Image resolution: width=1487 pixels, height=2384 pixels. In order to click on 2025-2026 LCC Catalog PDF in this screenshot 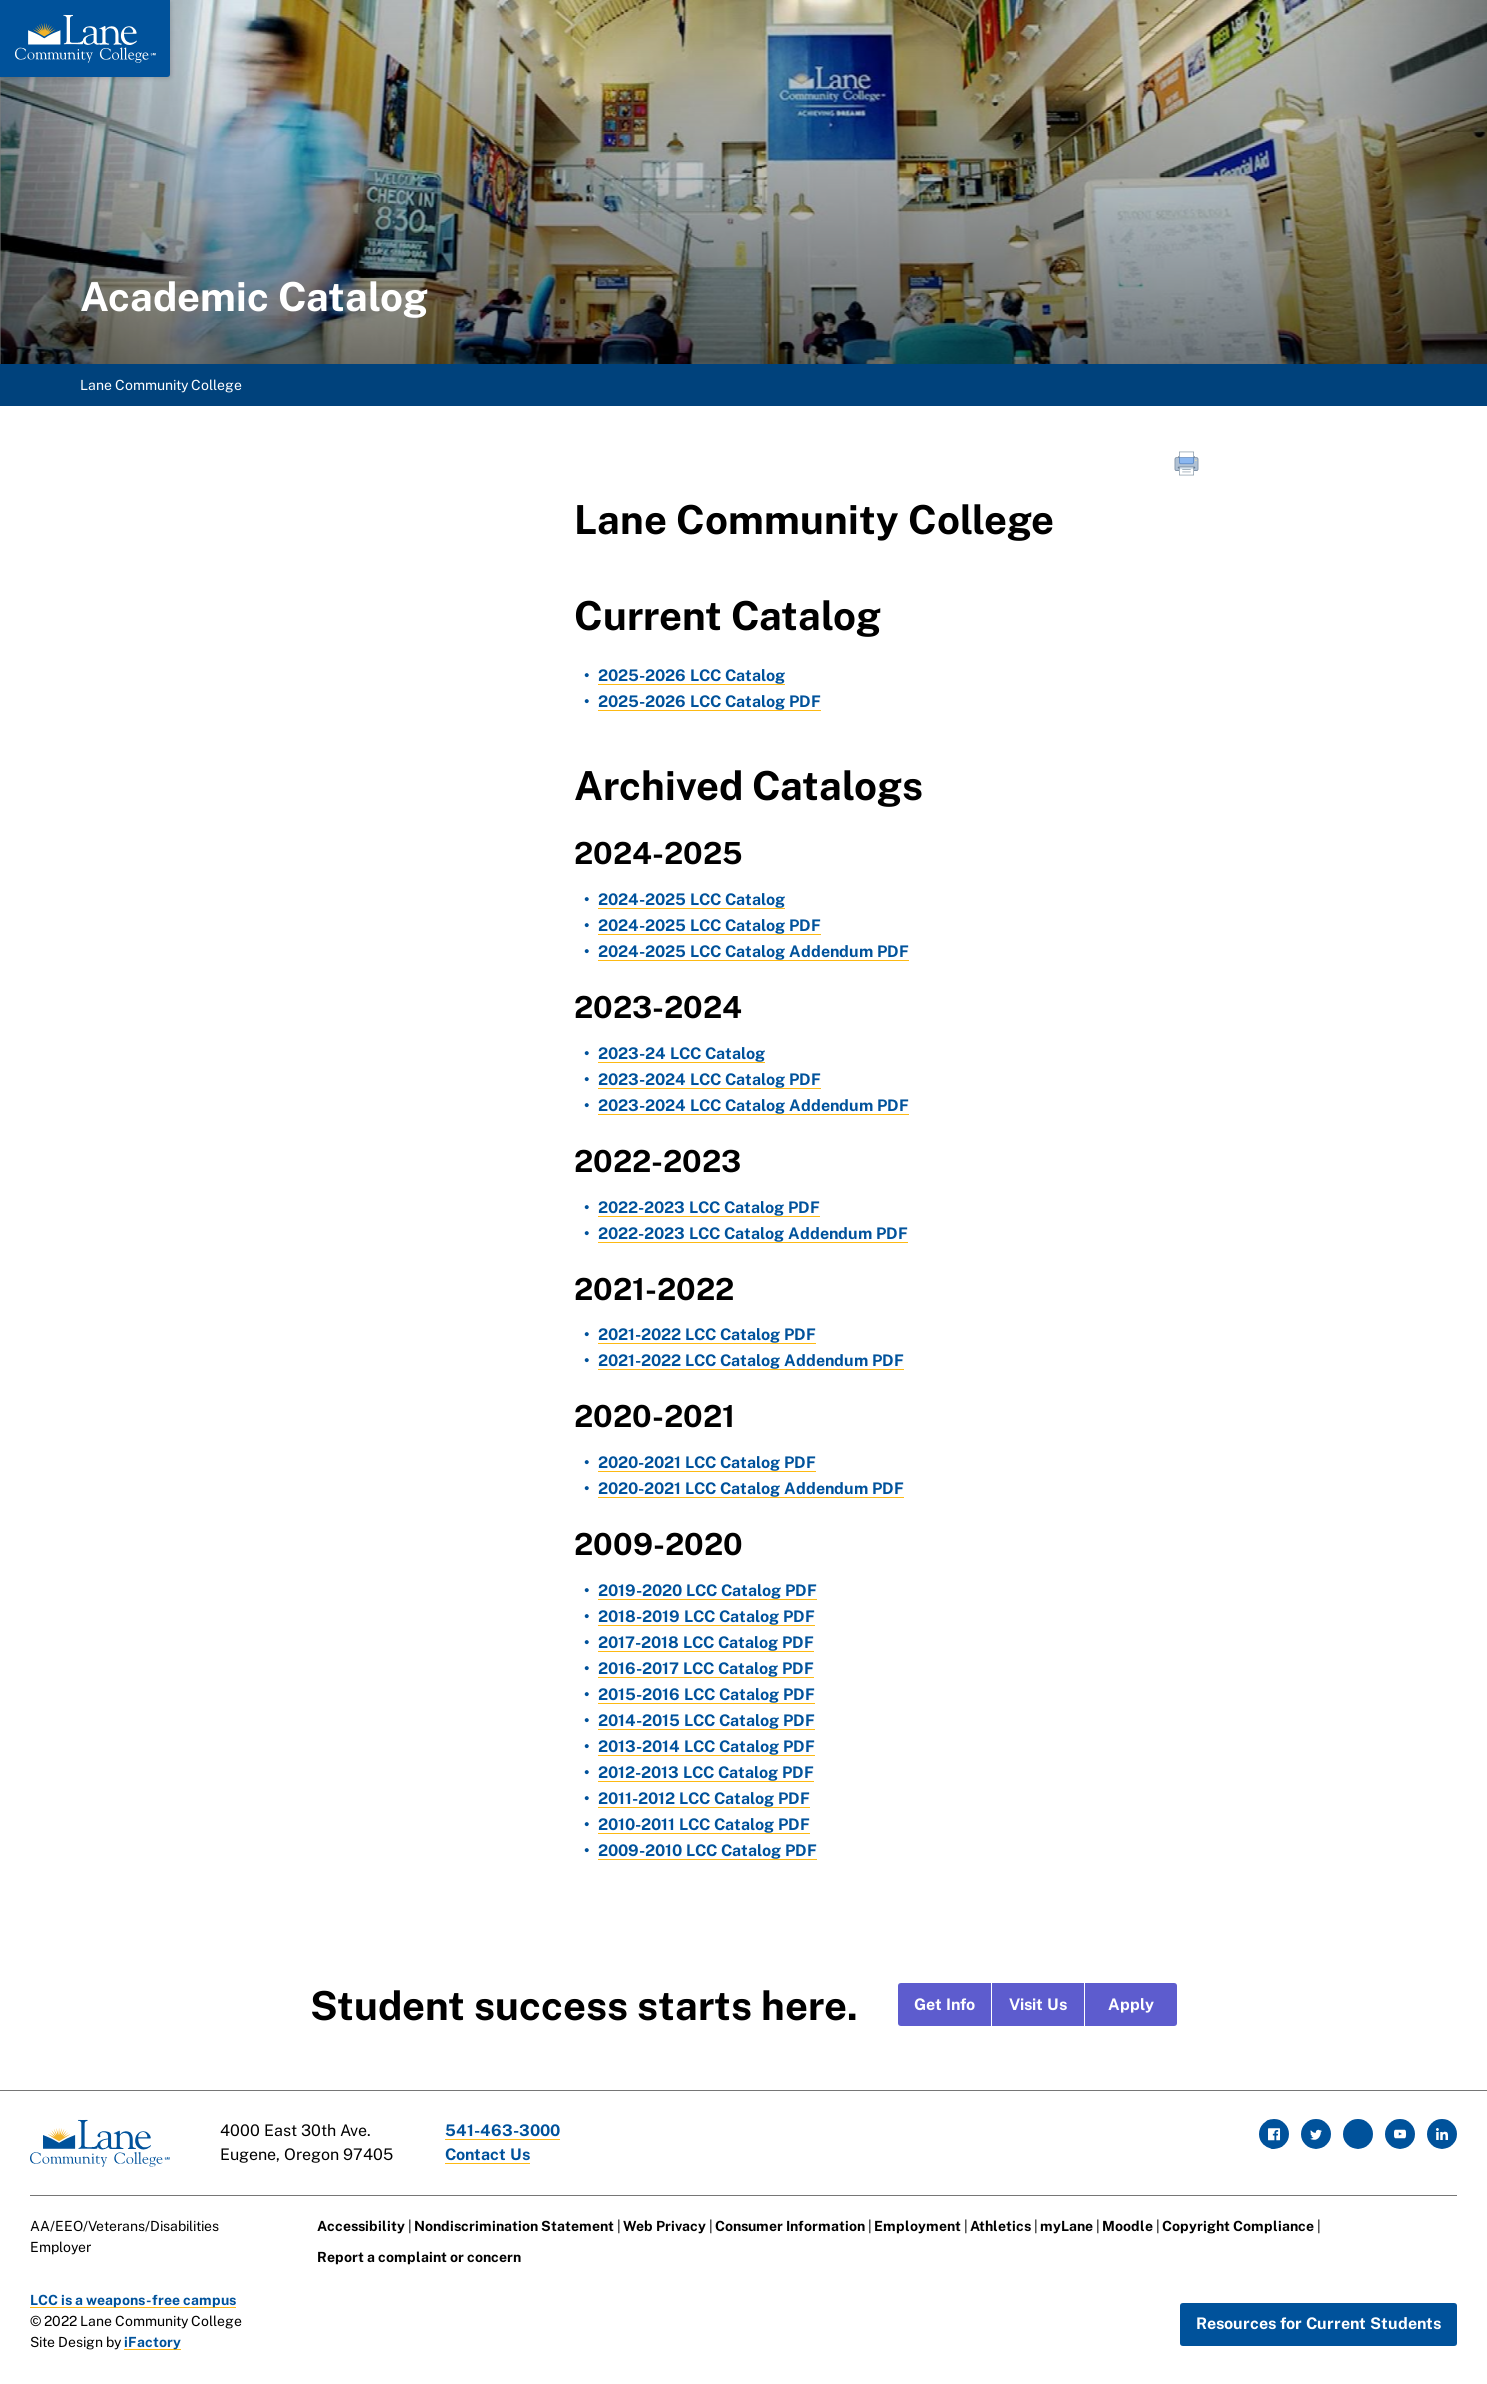, I will do `click(709, 701)`.